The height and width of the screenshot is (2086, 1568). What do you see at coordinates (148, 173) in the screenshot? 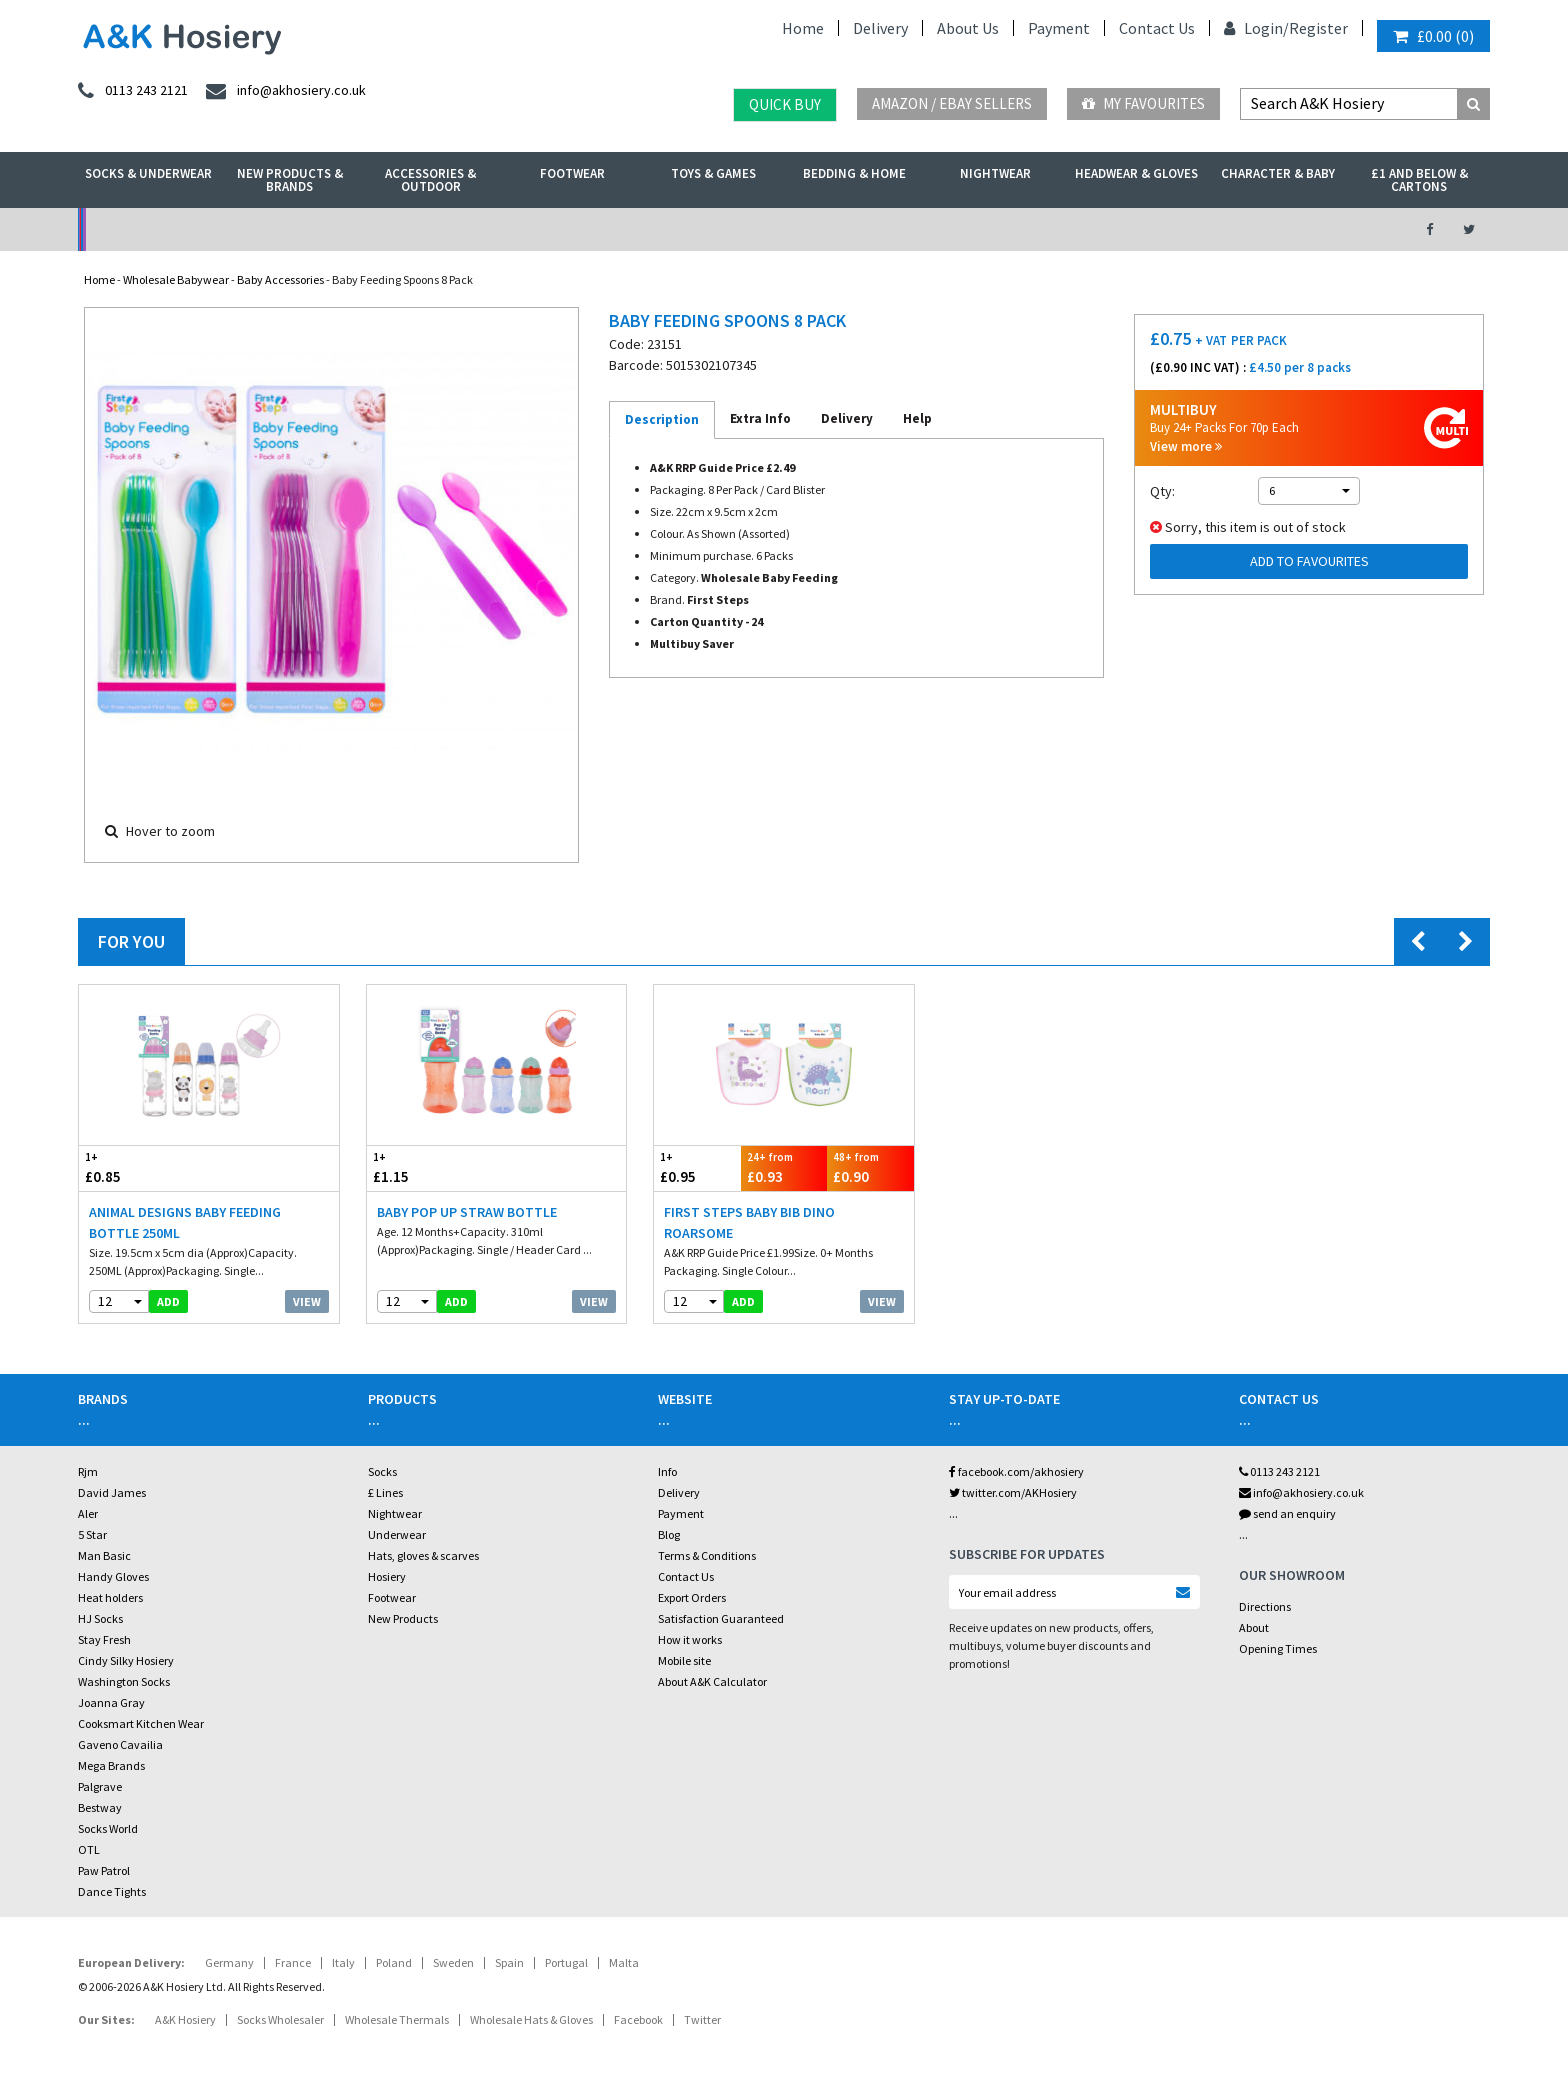
I see `Socks & Underwear` at bounding box center [148, 173].